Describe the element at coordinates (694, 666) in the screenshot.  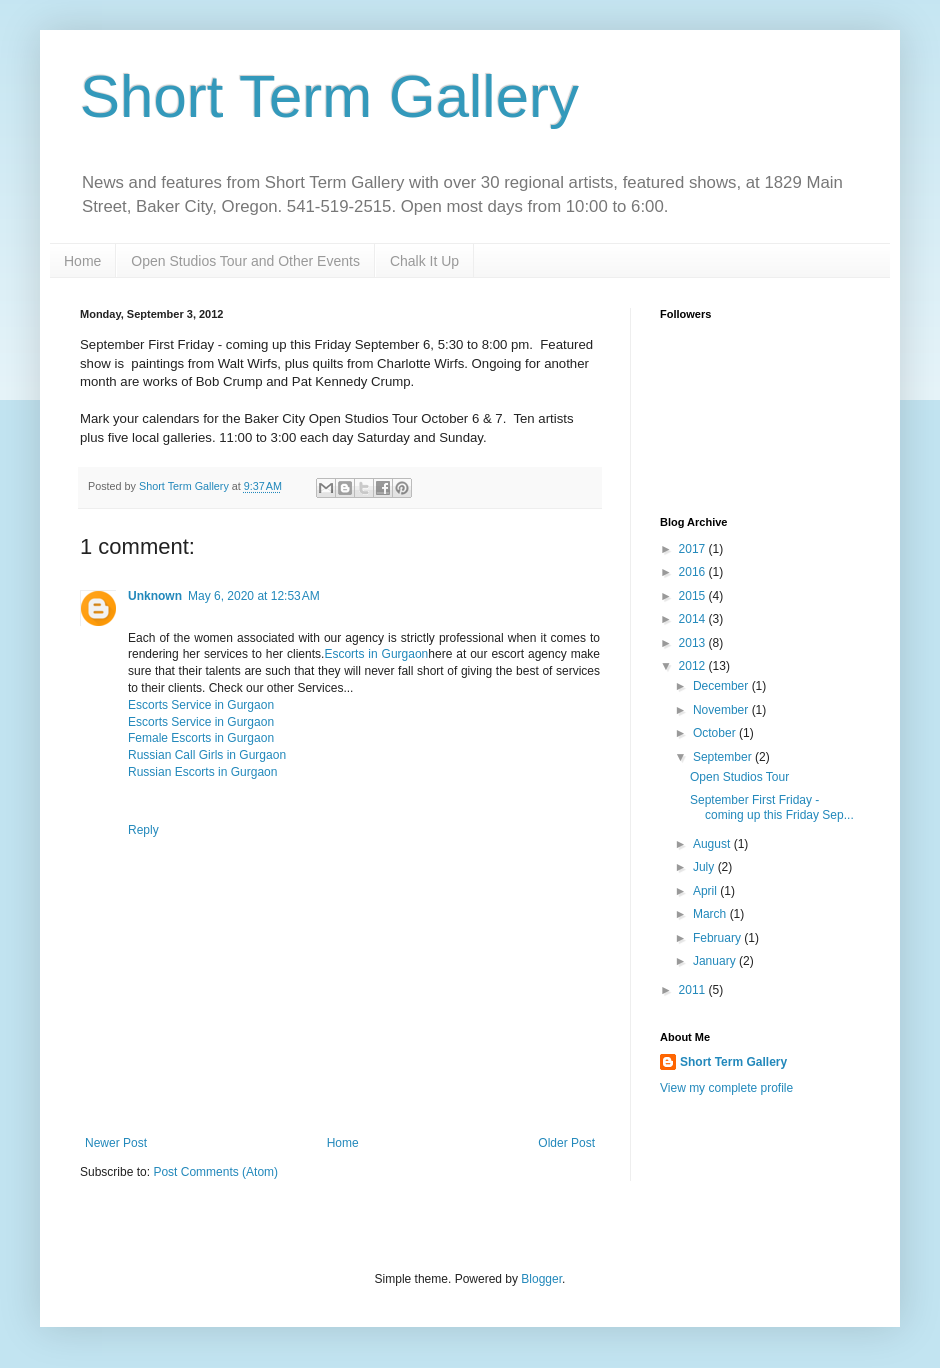
I see `2012` at that location.